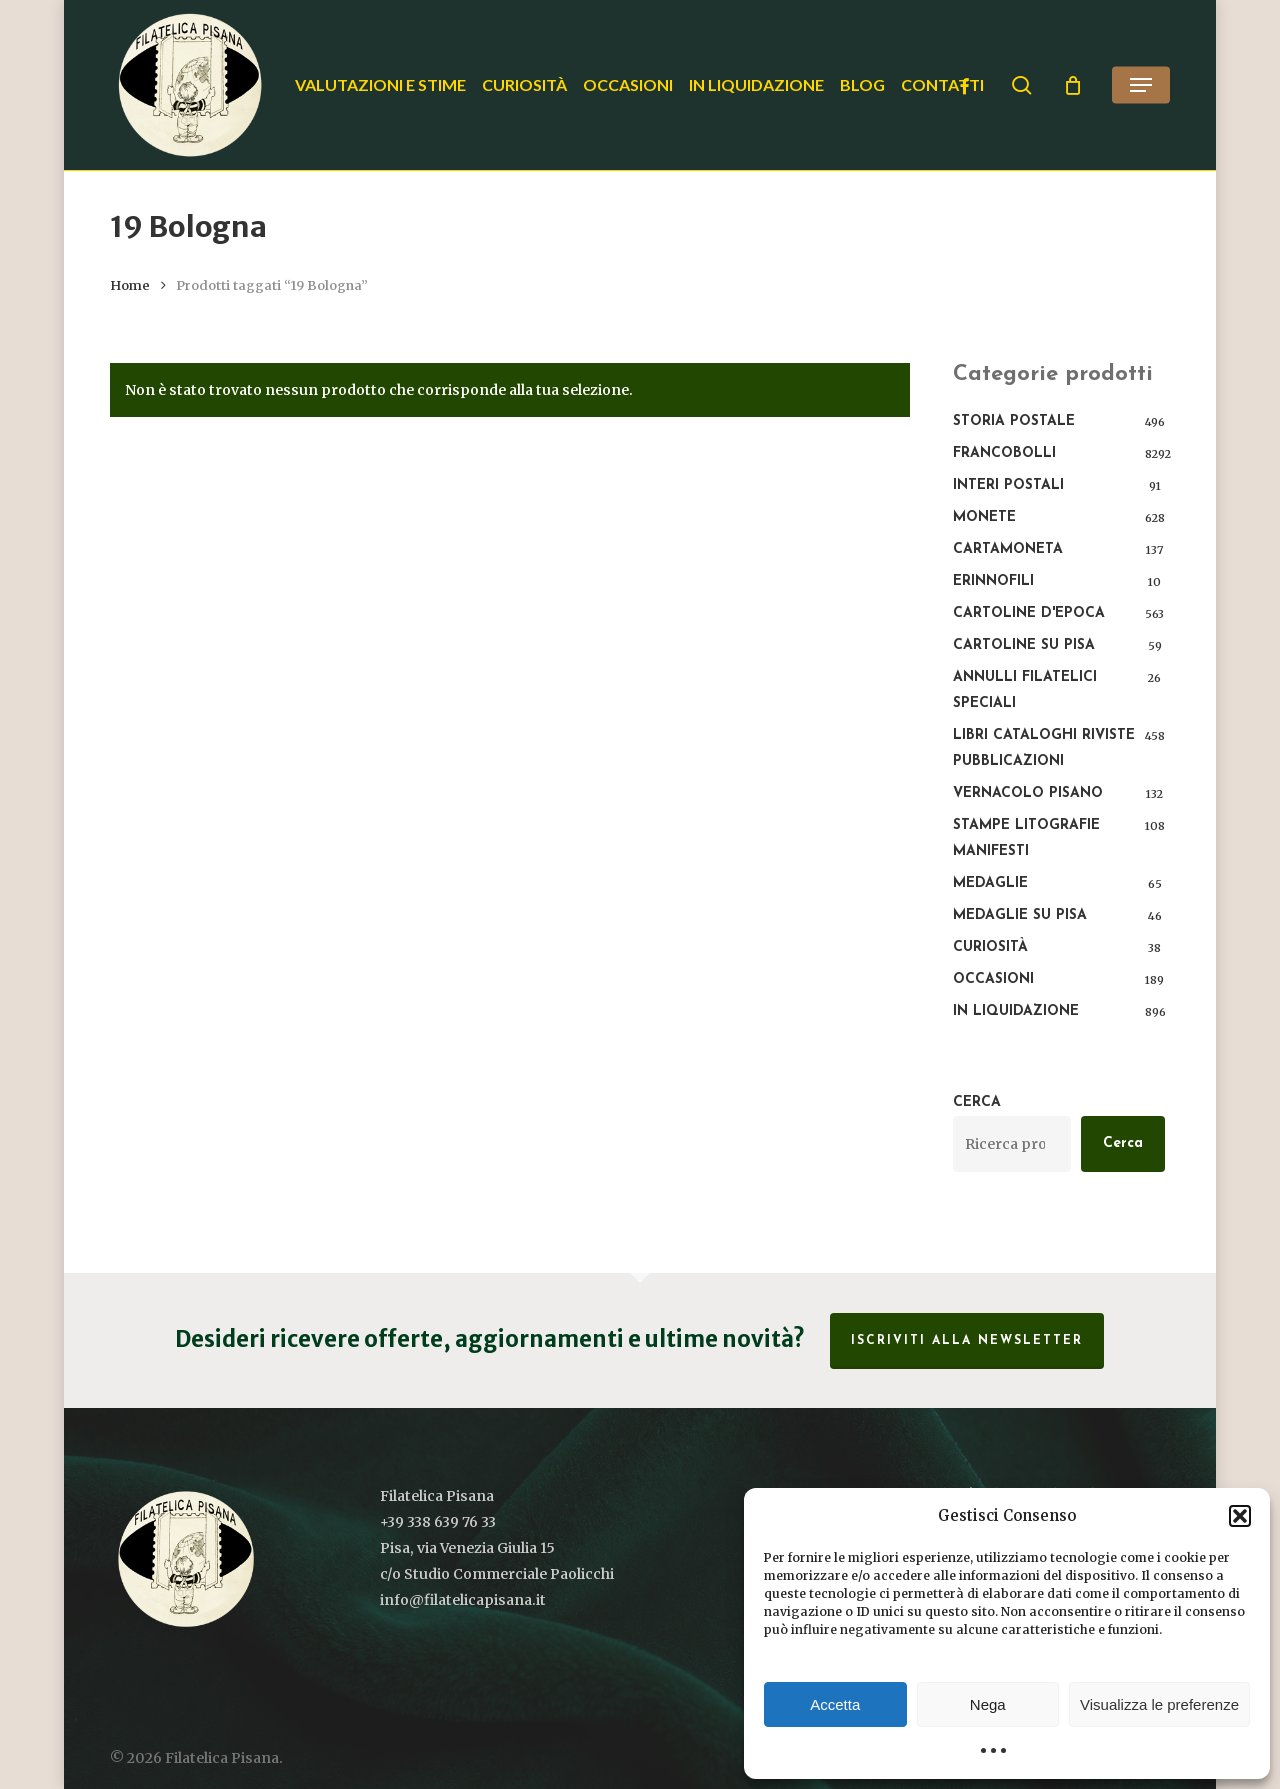 This screenshot has height=1789, width=1280. What do you see at coordinates (1020, 915) in the screenshot?
I see `Medaglie su Pisa` at bounding box center [1020, 915].